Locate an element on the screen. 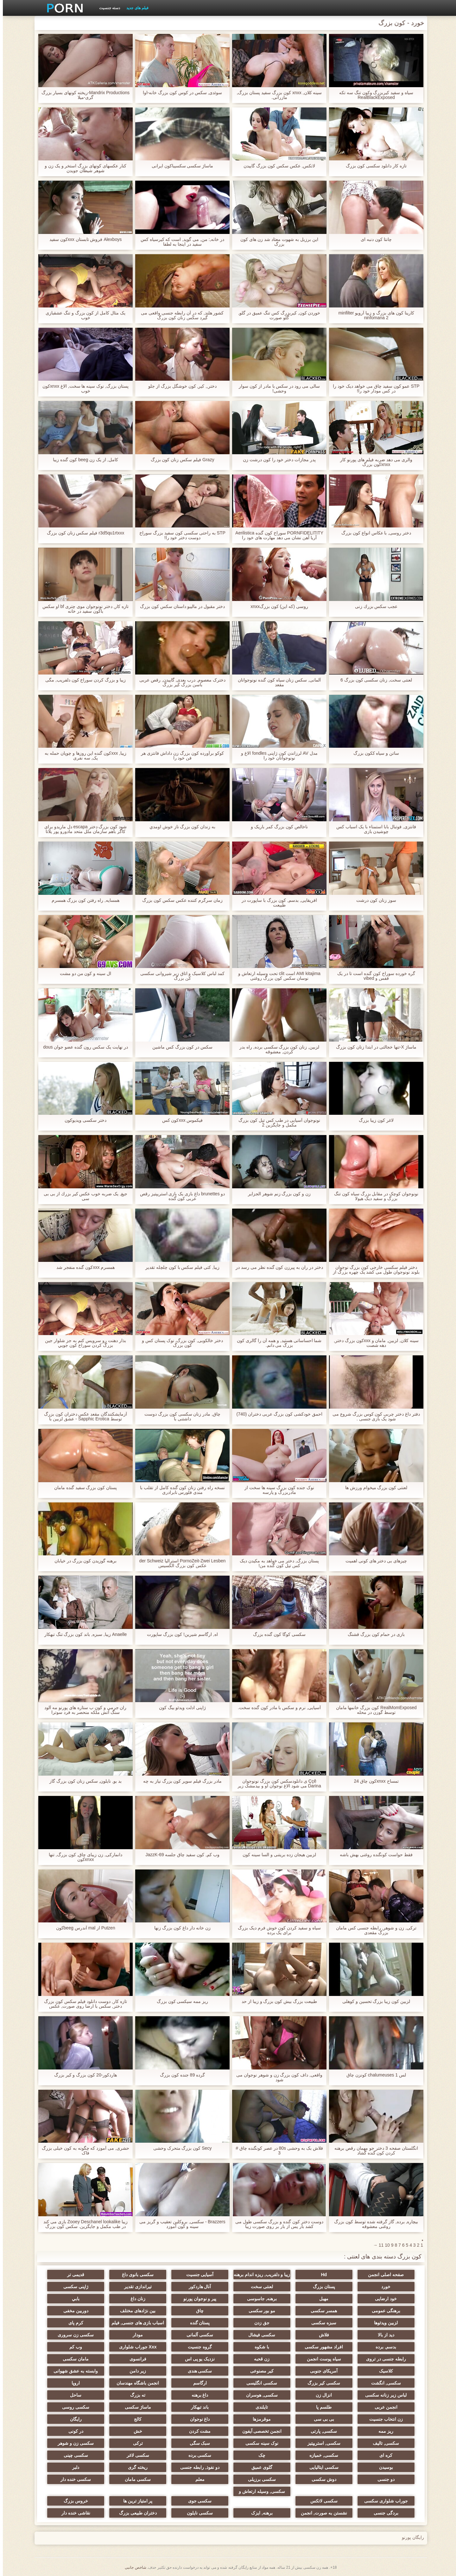 The width and height of the screenshot is (456, 2576). بین نژادهای مختلف is located at coordinates (135, 2310).